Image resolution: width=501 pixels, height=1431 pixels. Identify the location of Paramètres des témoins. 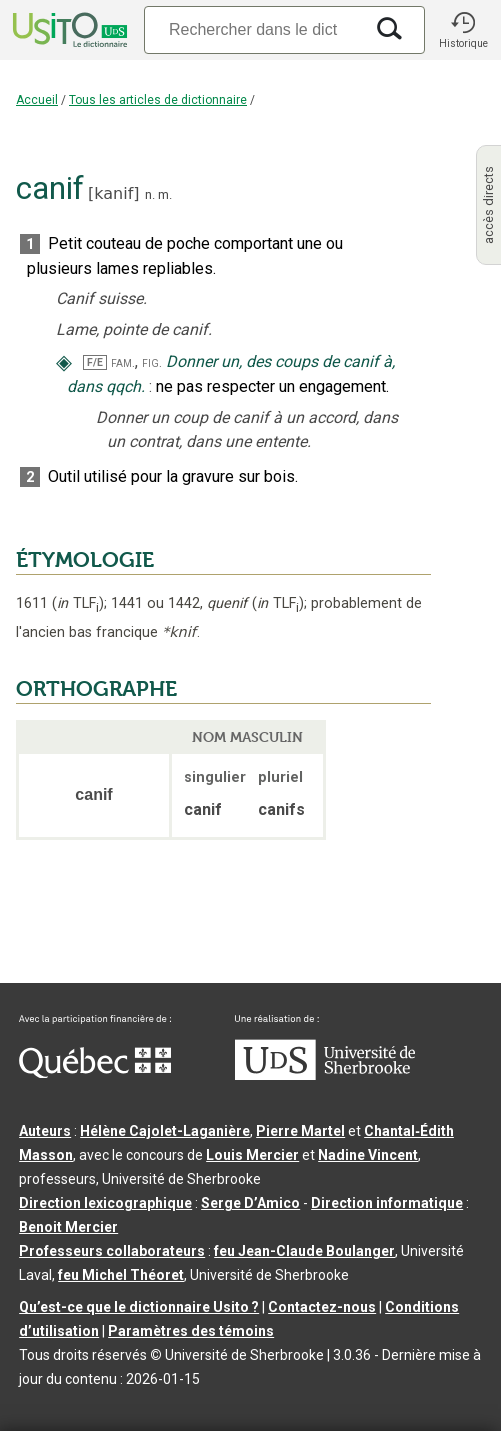
(191, 1331).